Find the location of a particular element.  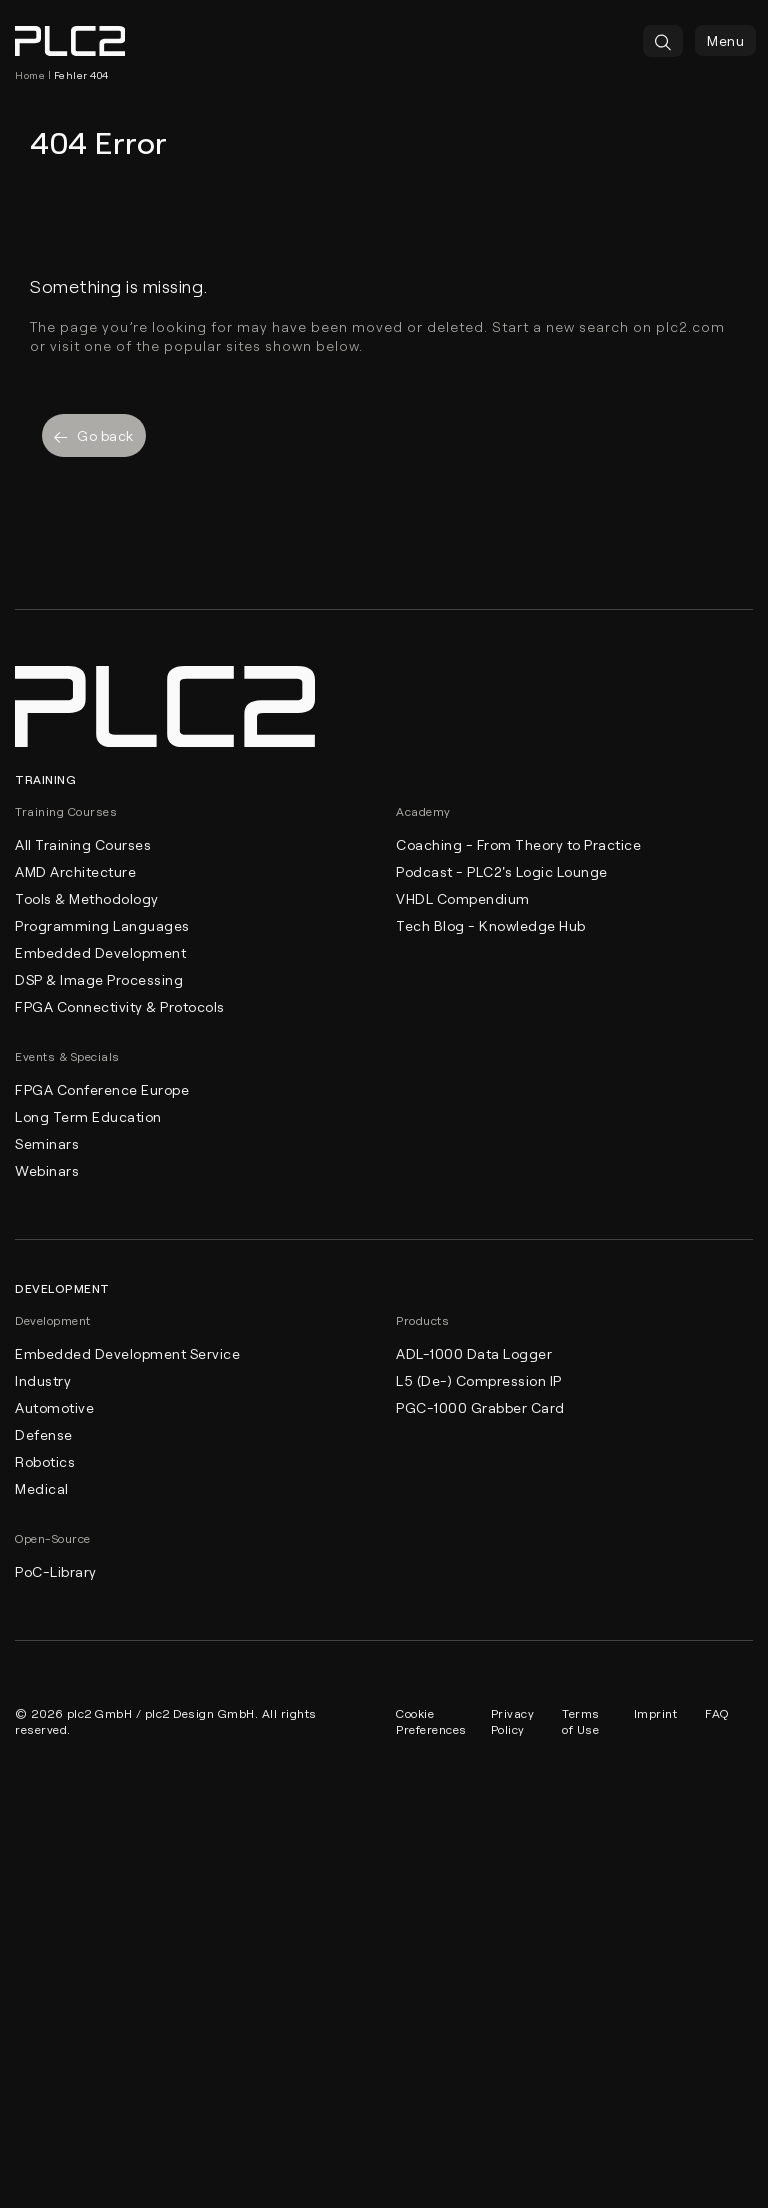

Programming Languages is located at coordinates (102, 925).